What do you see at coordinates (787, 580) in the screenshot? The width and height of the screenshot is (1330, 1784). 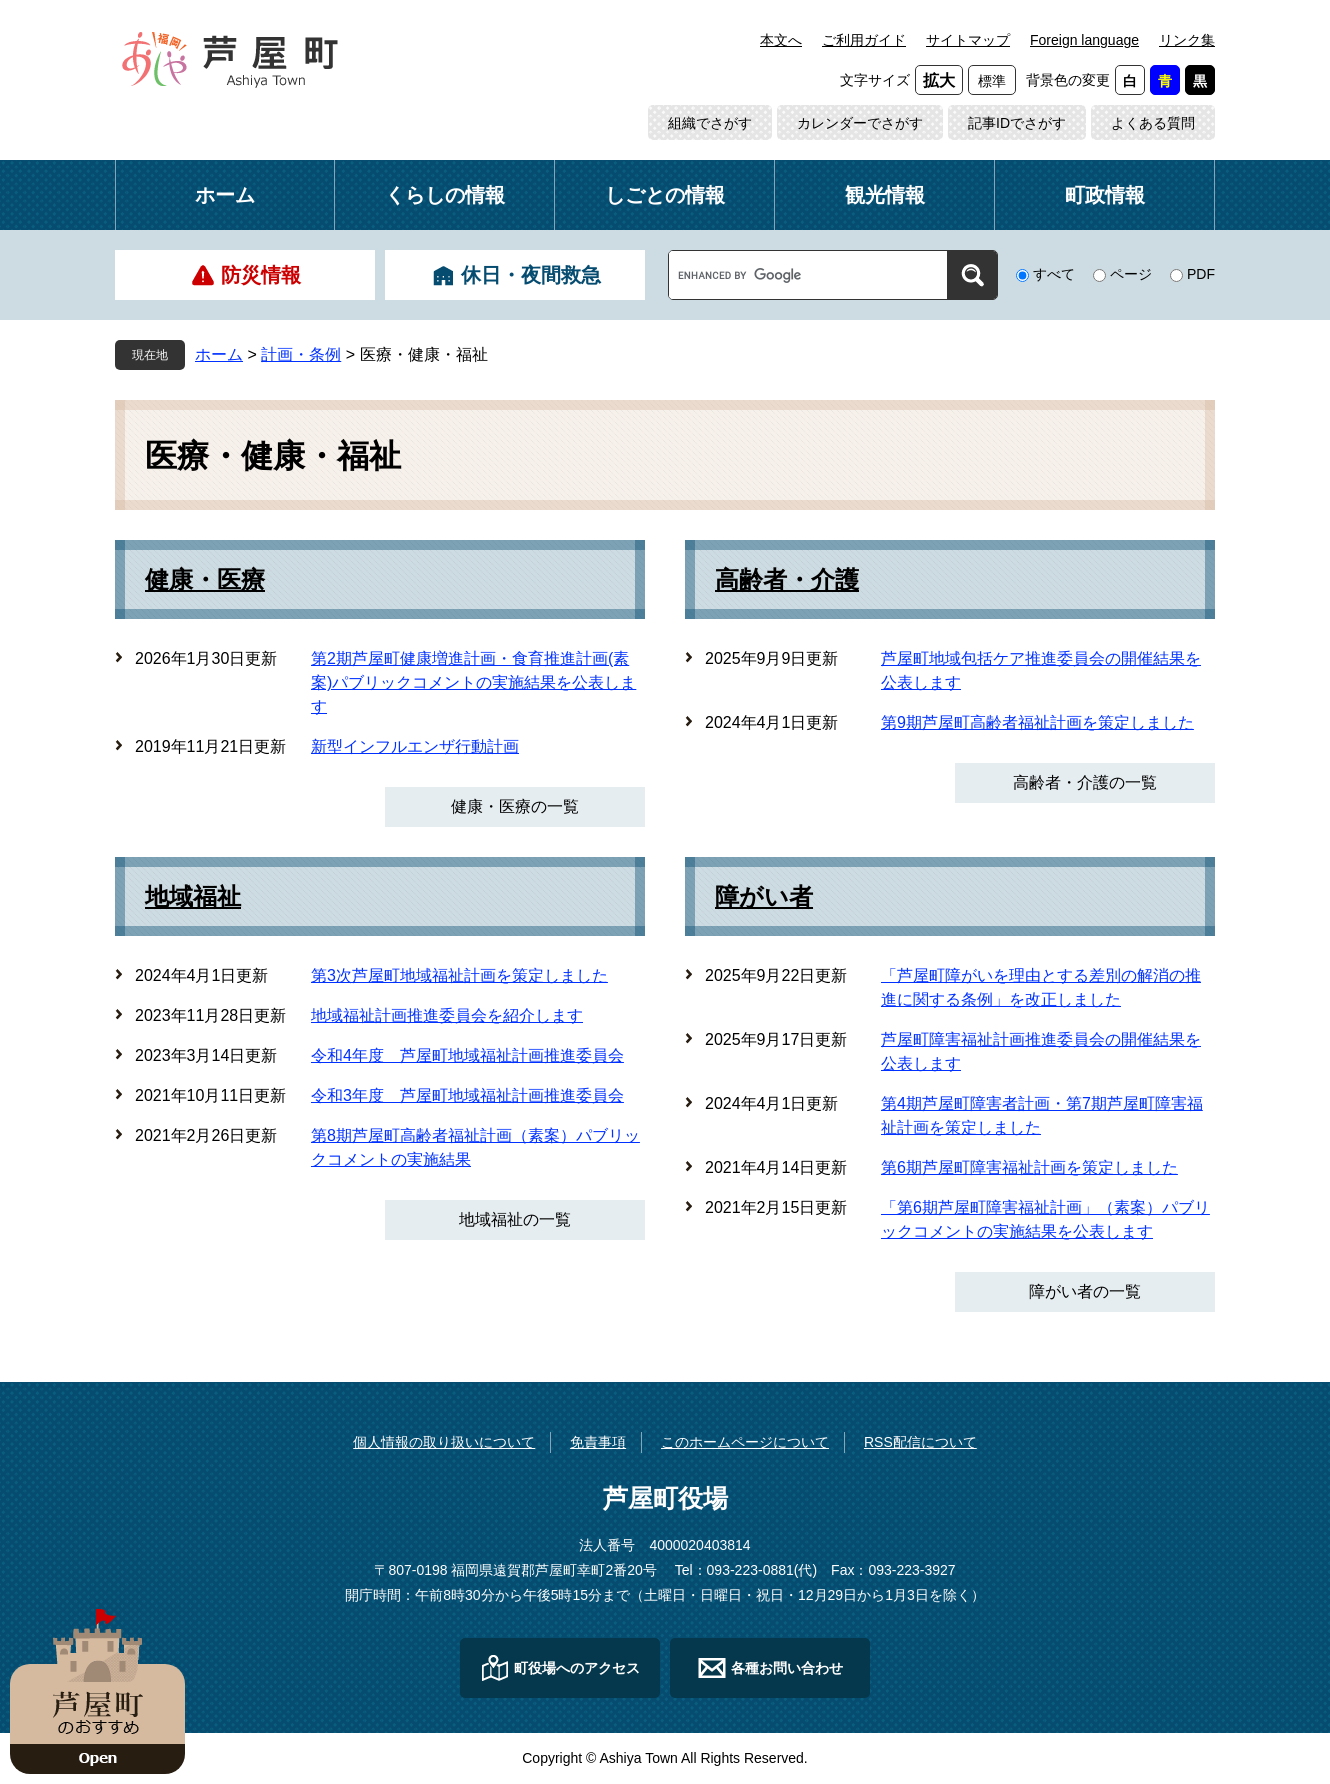 I see `高齢者・介護` at bounding box center [787, 580].